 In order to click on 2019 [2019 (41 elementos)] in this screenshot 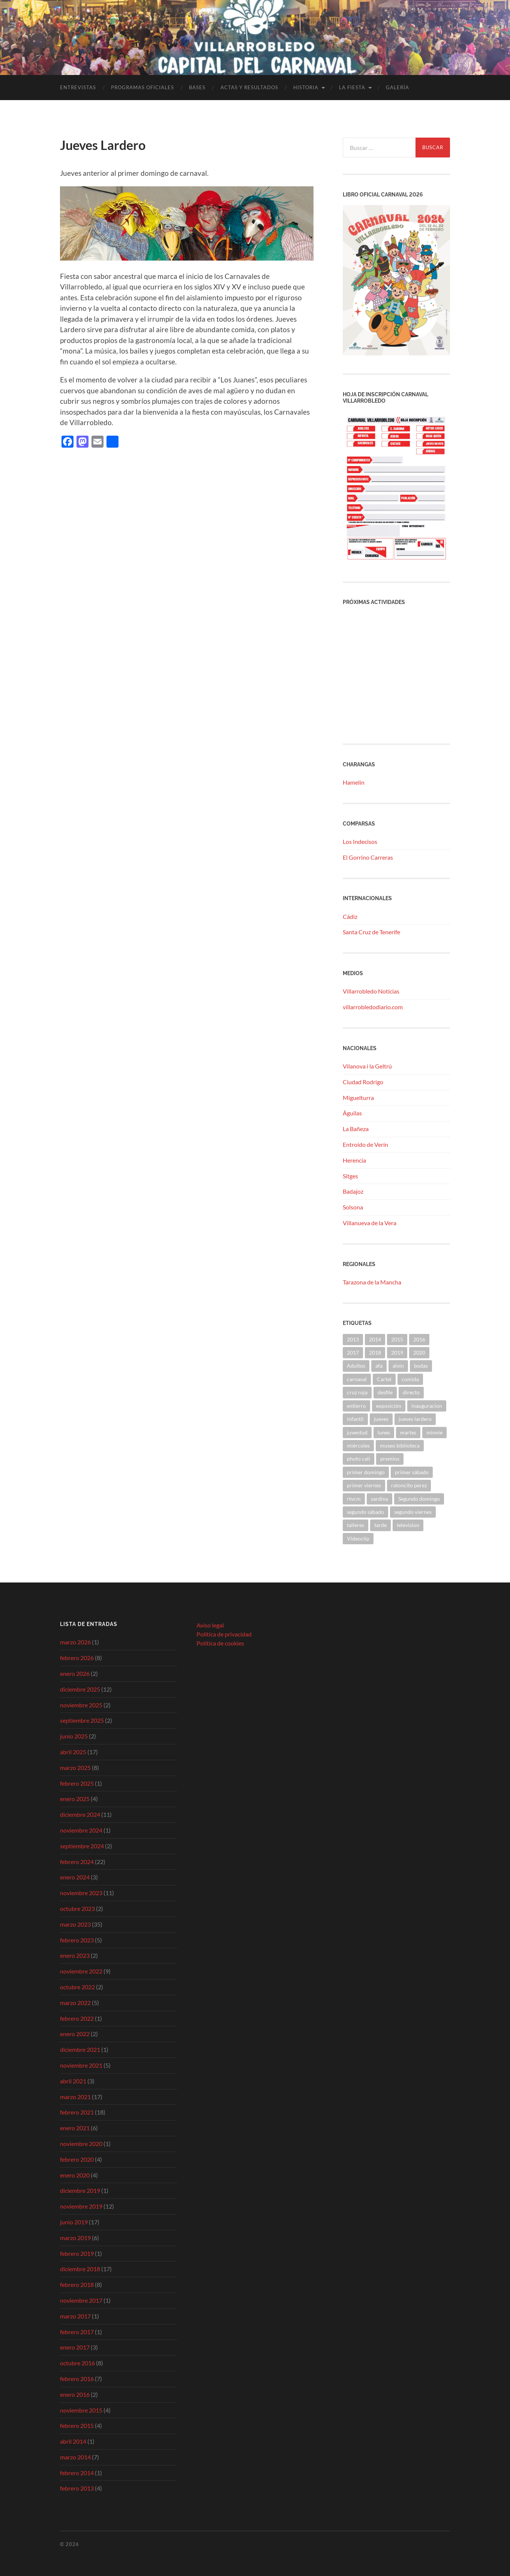, I will do `click(397, 1352)`.